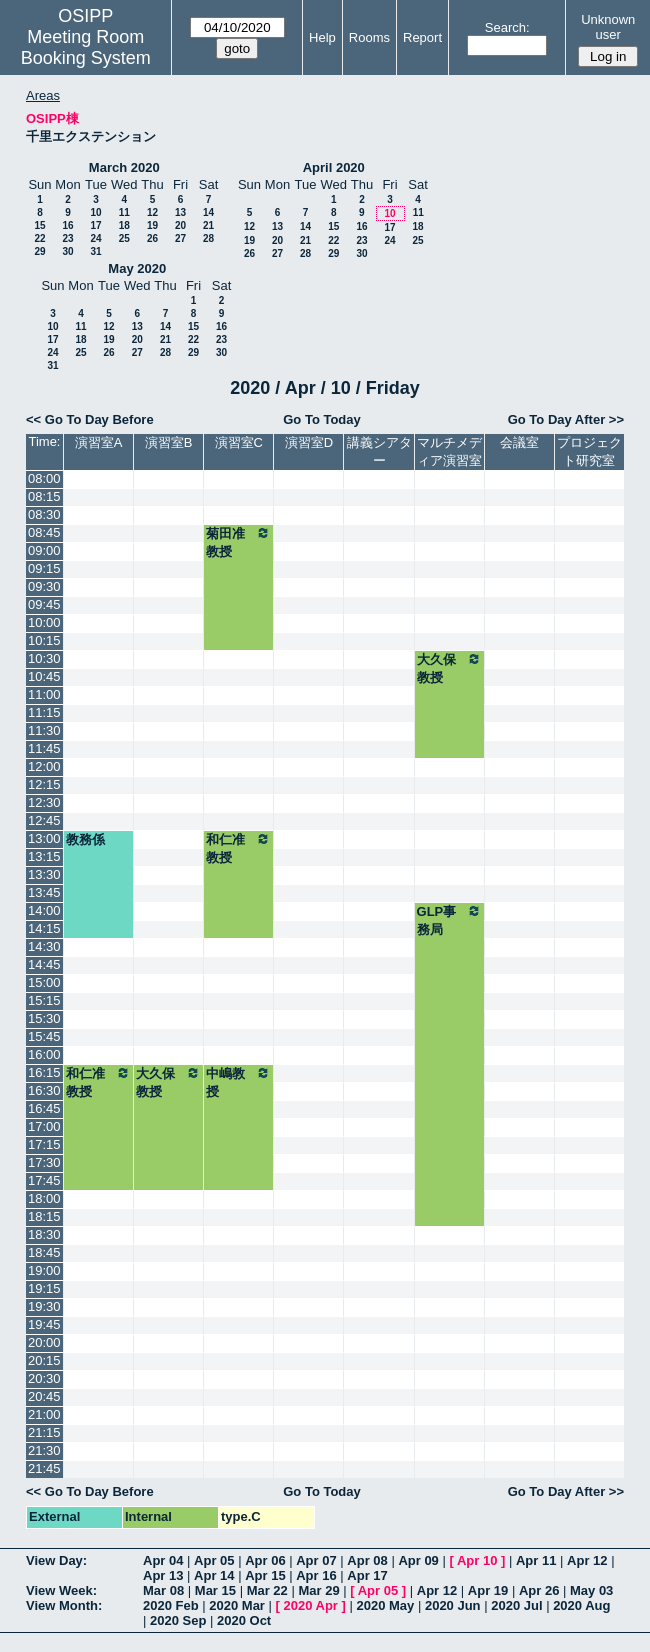 The image size is (650, 1652). Describe the element at coordinates (44, 964) in the screenshot. I see `14:45` at that location.